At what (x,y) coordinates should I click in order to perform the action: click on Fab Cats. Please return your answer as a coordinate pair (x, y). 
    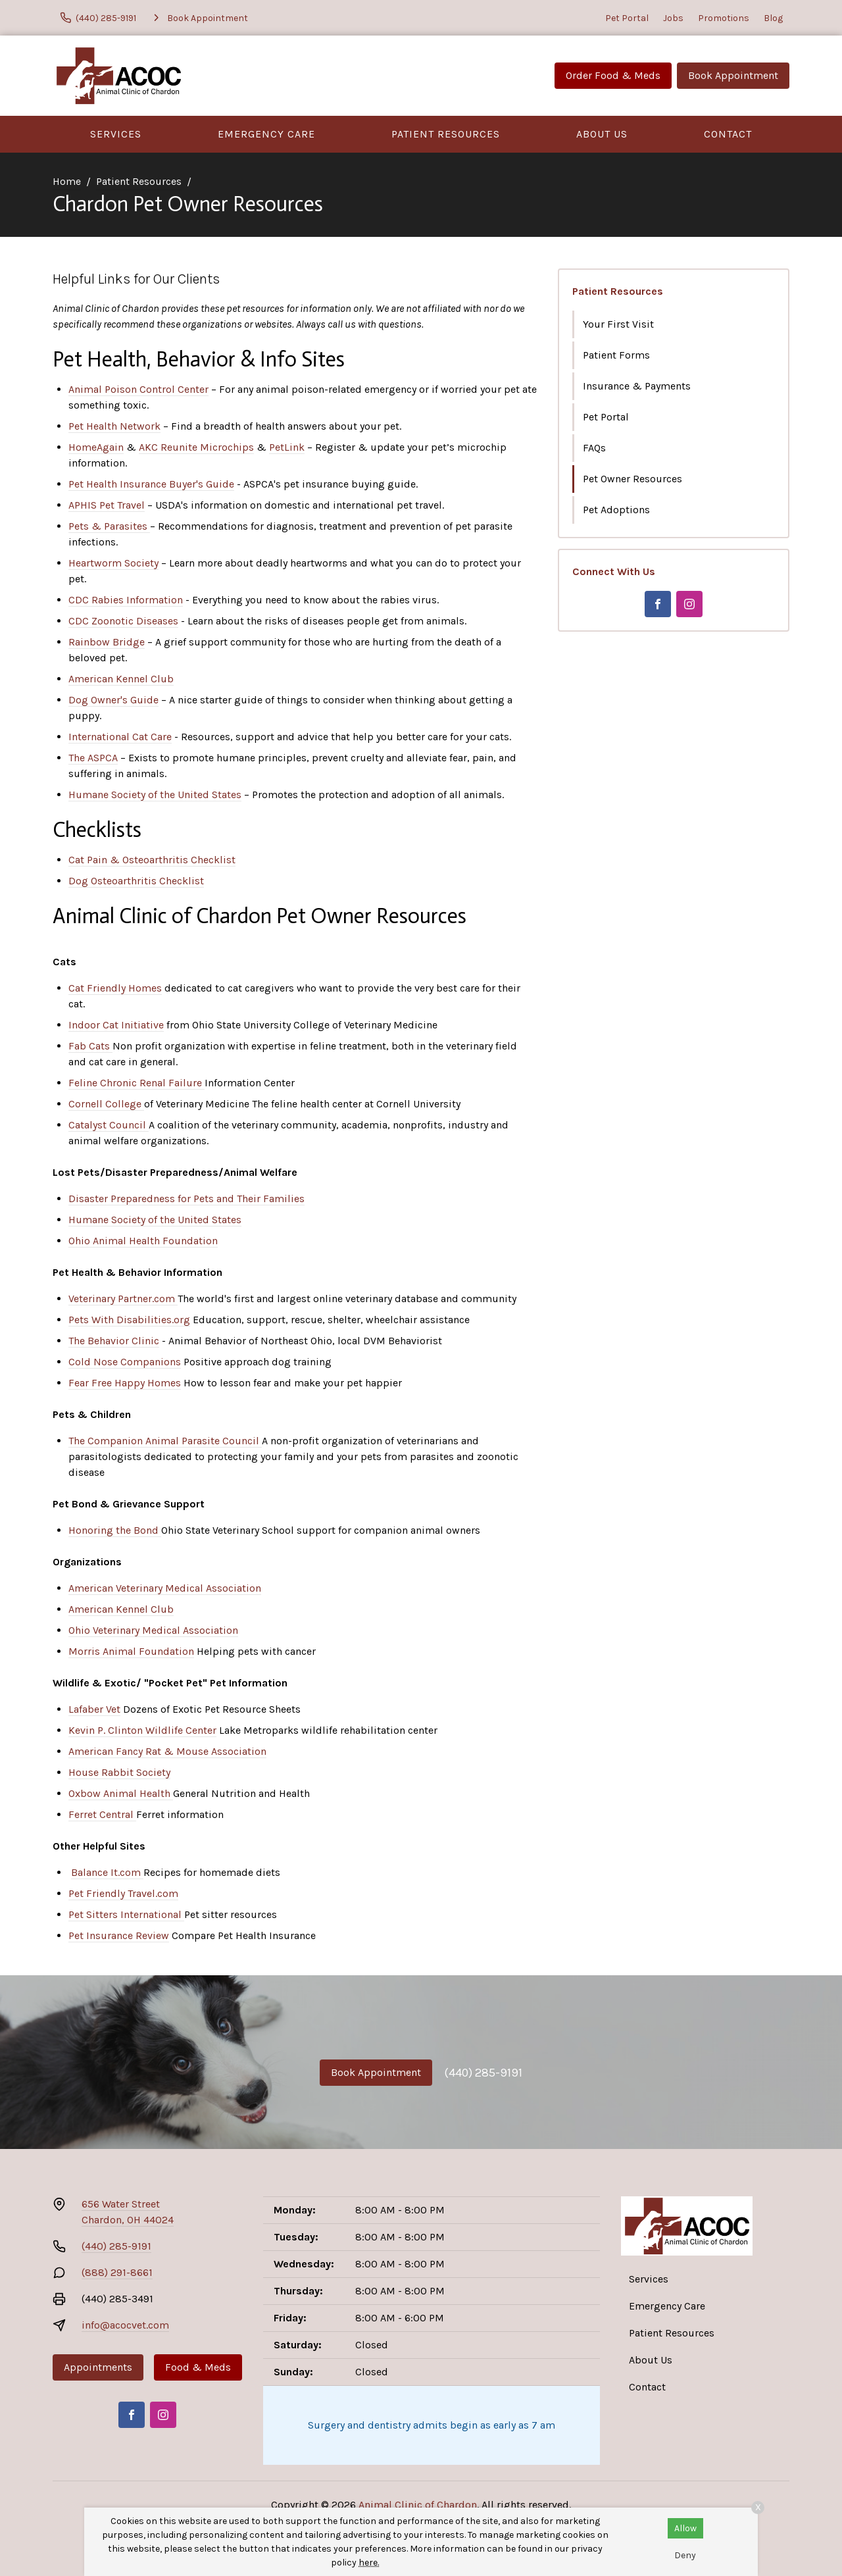
    Looking at the image, I should click on (90, 1046).